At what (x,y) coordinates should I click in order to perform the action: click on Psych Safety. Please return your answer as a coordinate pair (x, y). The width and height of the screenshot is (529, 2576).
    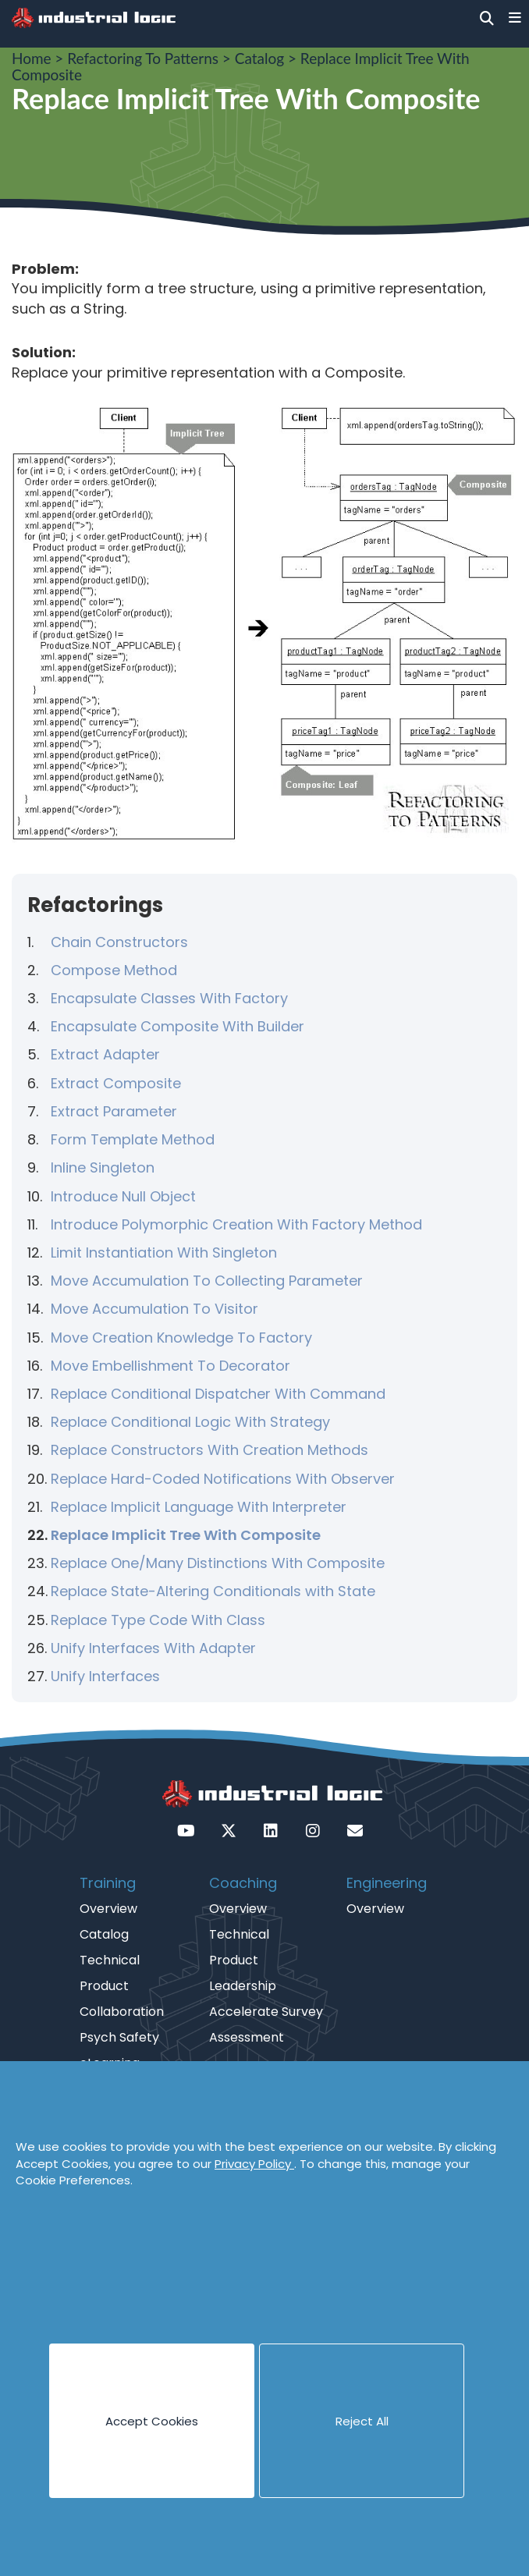
    Looking at the image, I should click on (119, 2037).